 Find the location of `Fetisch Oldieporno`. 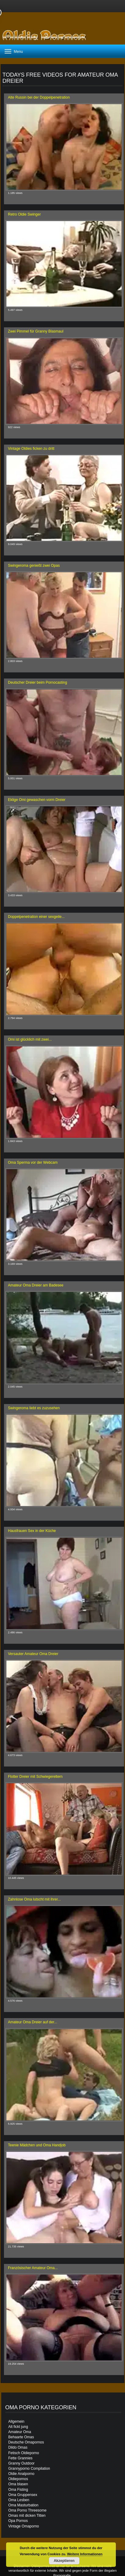

Fetisch Oldieporno is located at coordinates (23, 2453).